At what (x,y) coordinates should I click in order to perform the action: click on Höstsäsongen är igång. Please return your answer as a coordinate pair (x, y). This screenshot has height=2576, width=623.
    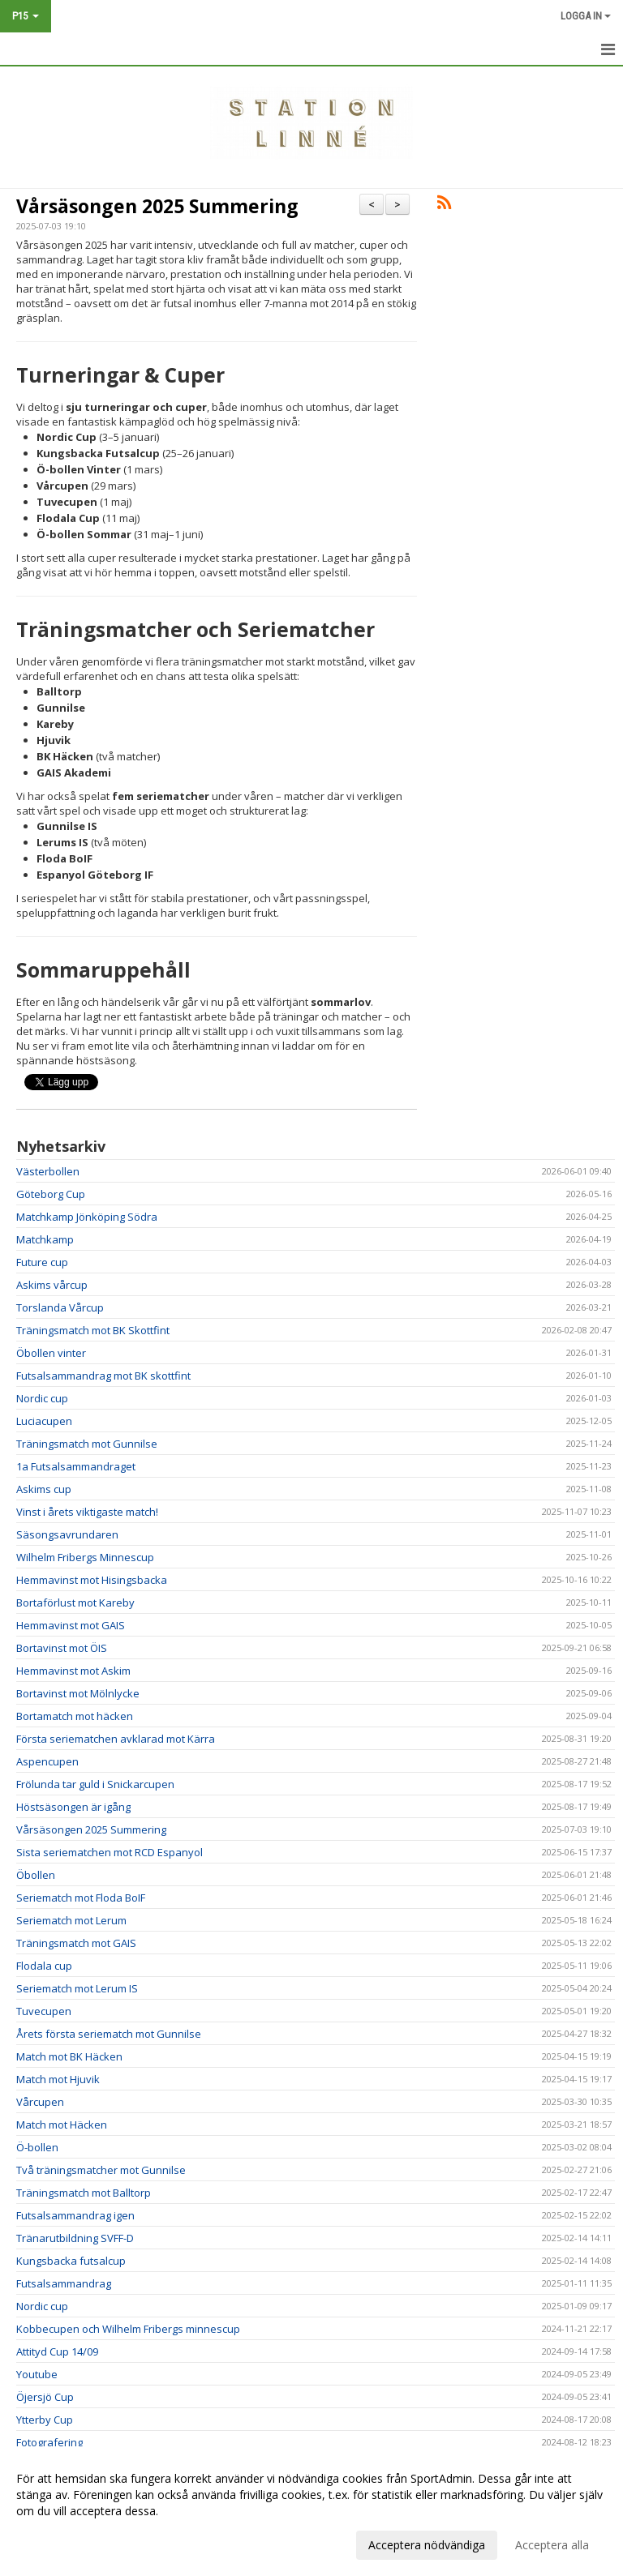
    Looking at the image, I should click on (73, 1806).